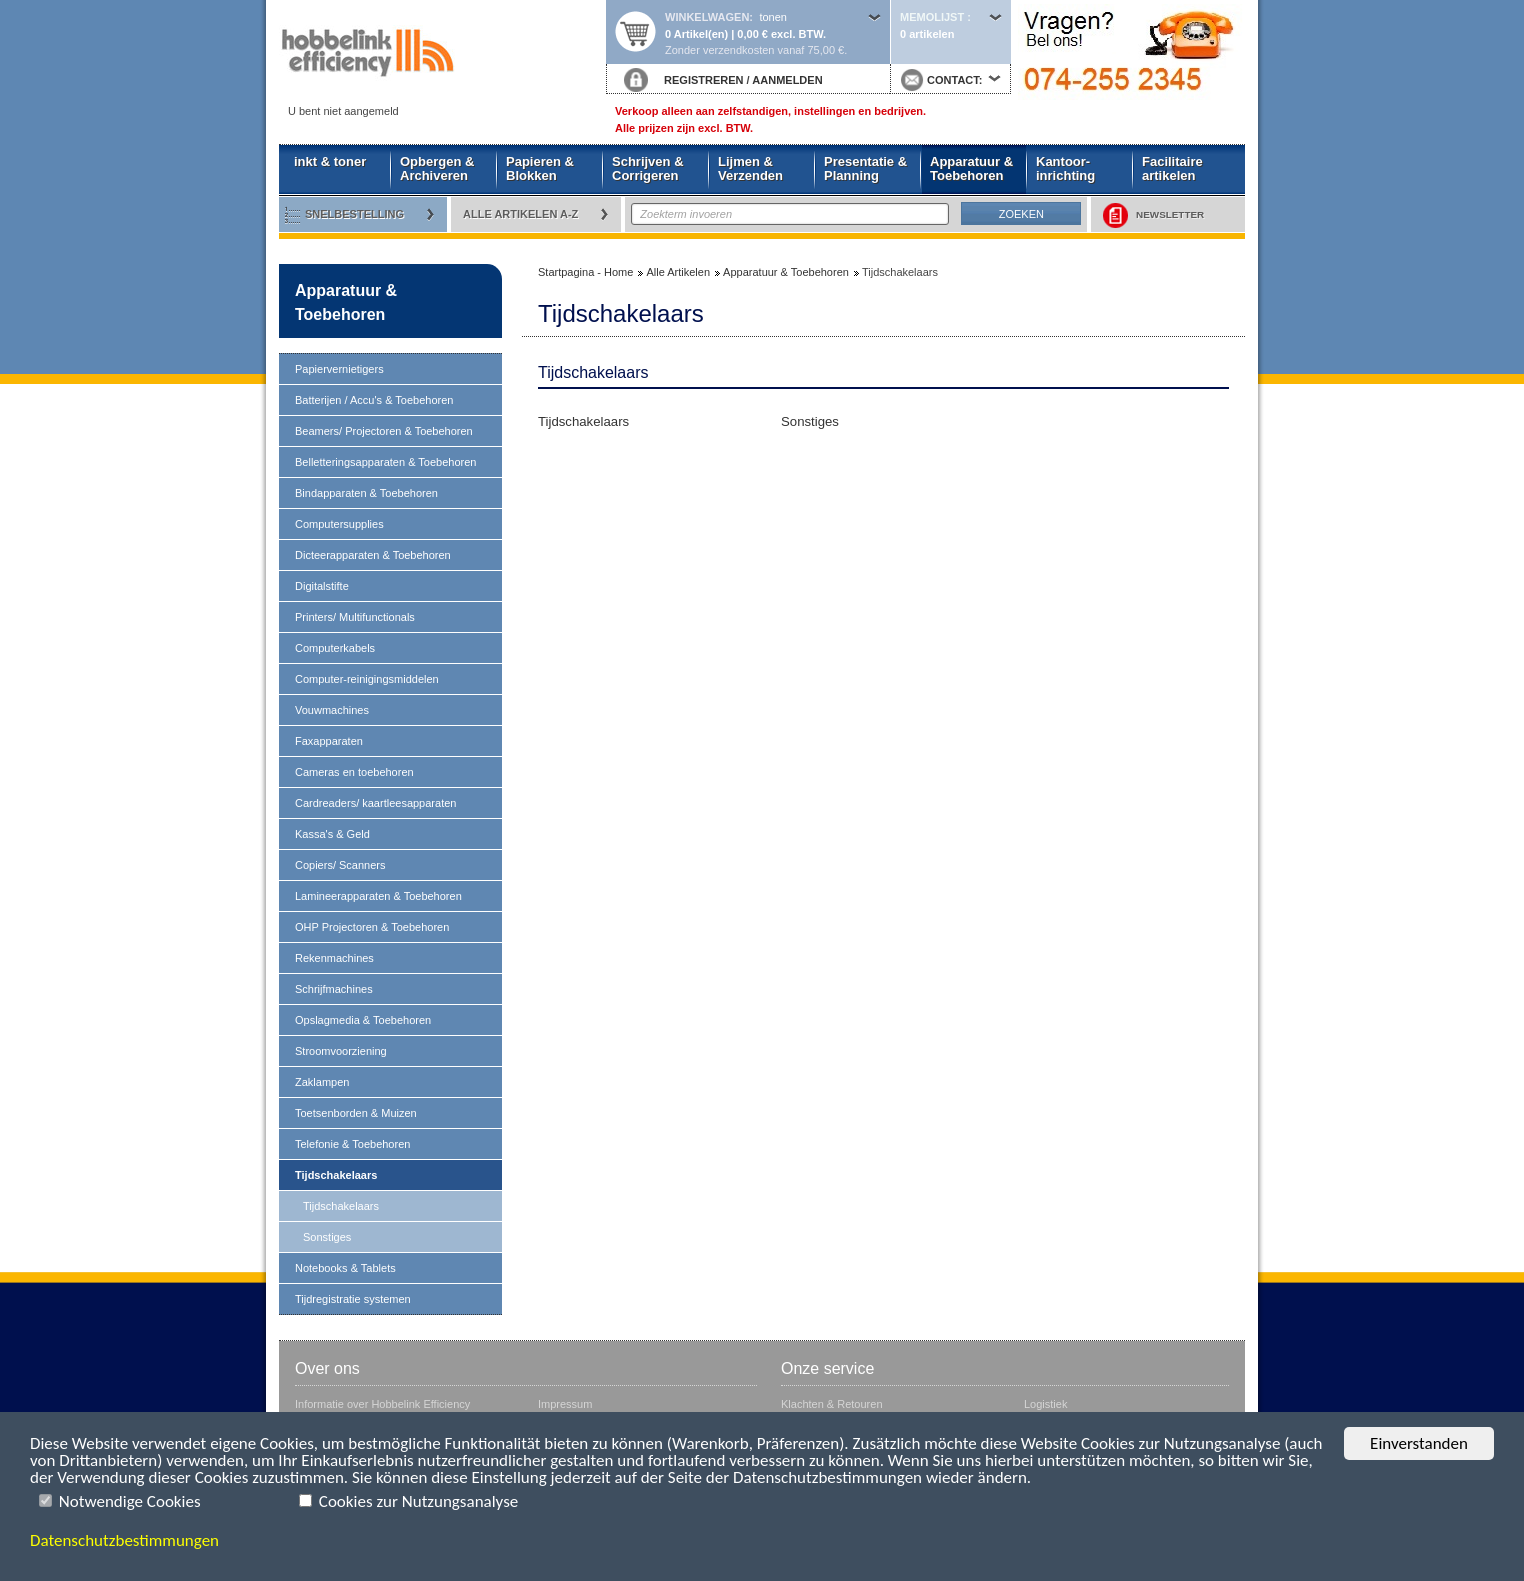 The height and width of the screenshot is (1581, 1524). What do you see at coordinates (339, 524) in the screenshot?
I see `Computersupplies` at bounding box center [339, 524].